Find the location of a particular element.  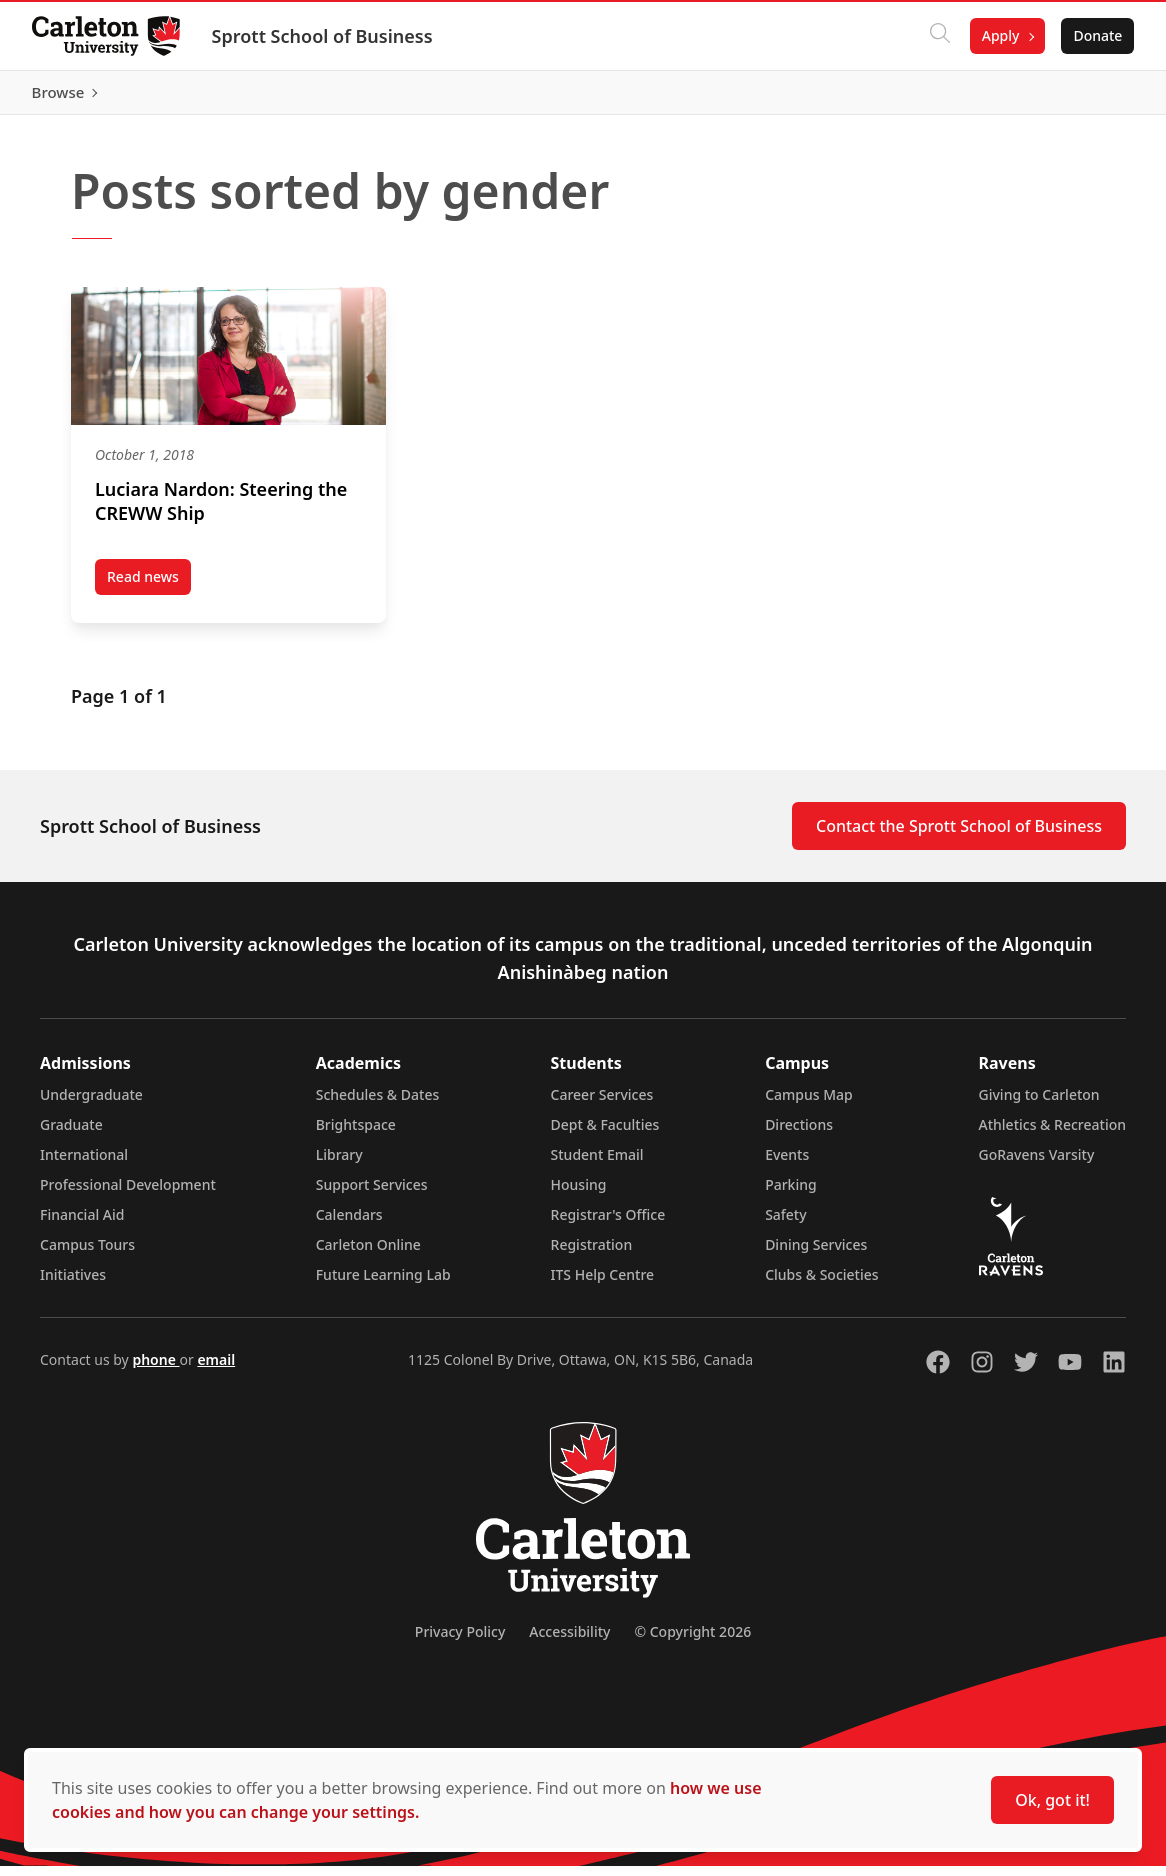

Graduate is located at coordinates (71, 1134).